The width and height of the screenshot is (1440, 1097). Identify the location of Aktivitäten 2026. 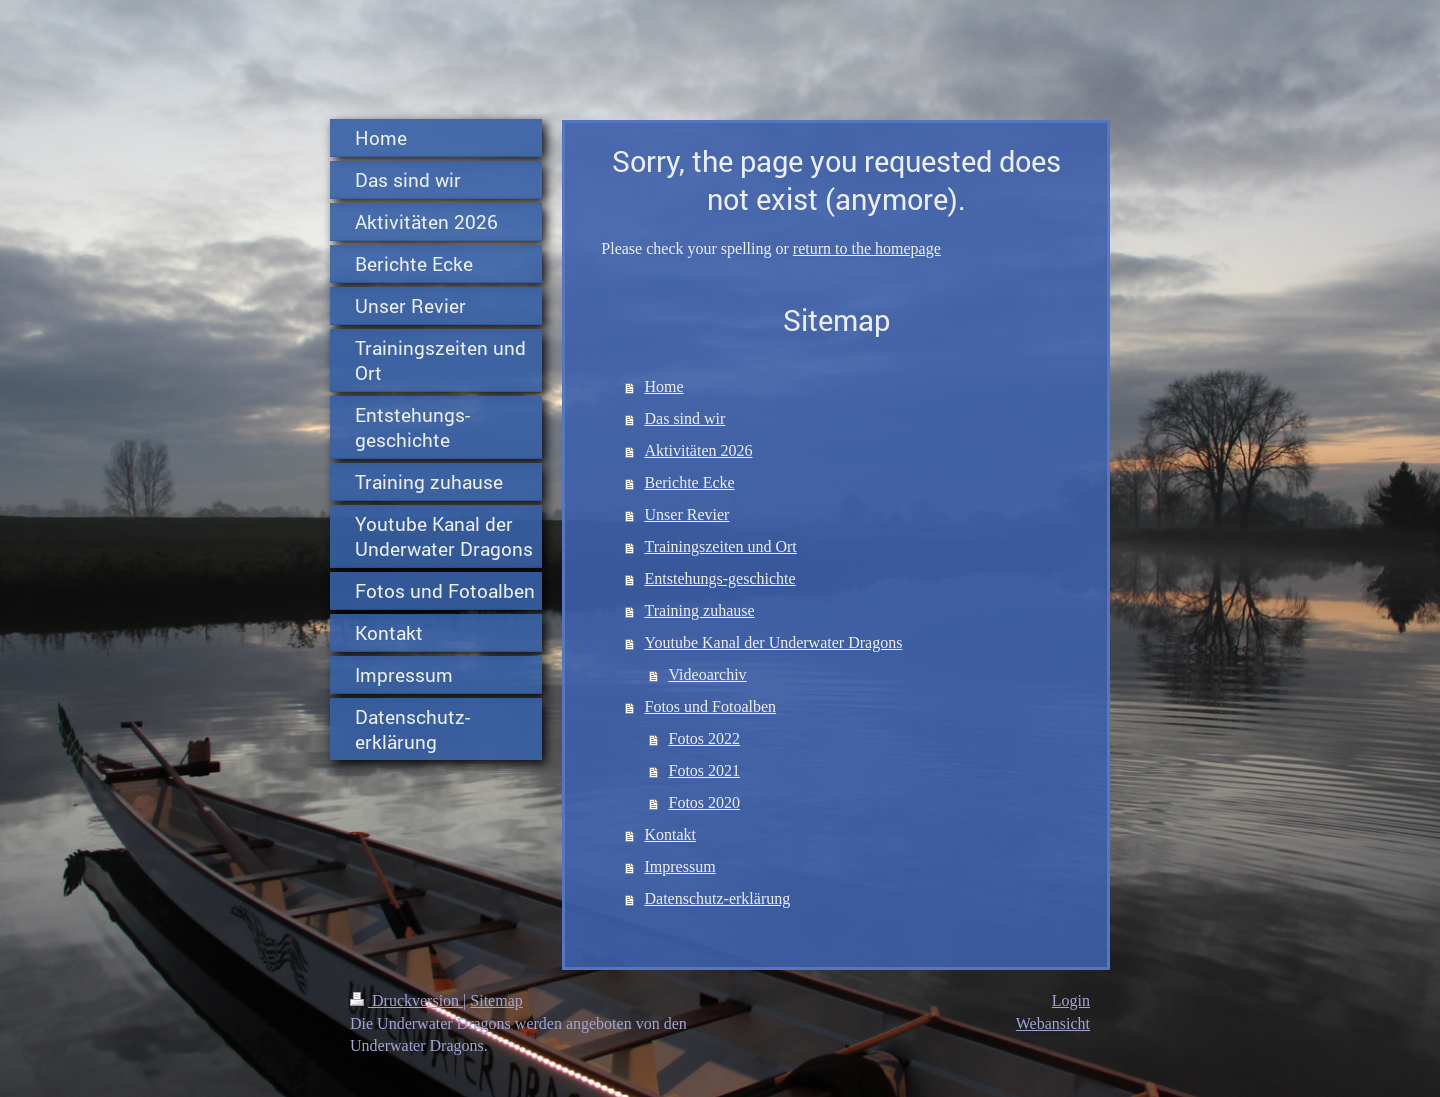
(699, 450).